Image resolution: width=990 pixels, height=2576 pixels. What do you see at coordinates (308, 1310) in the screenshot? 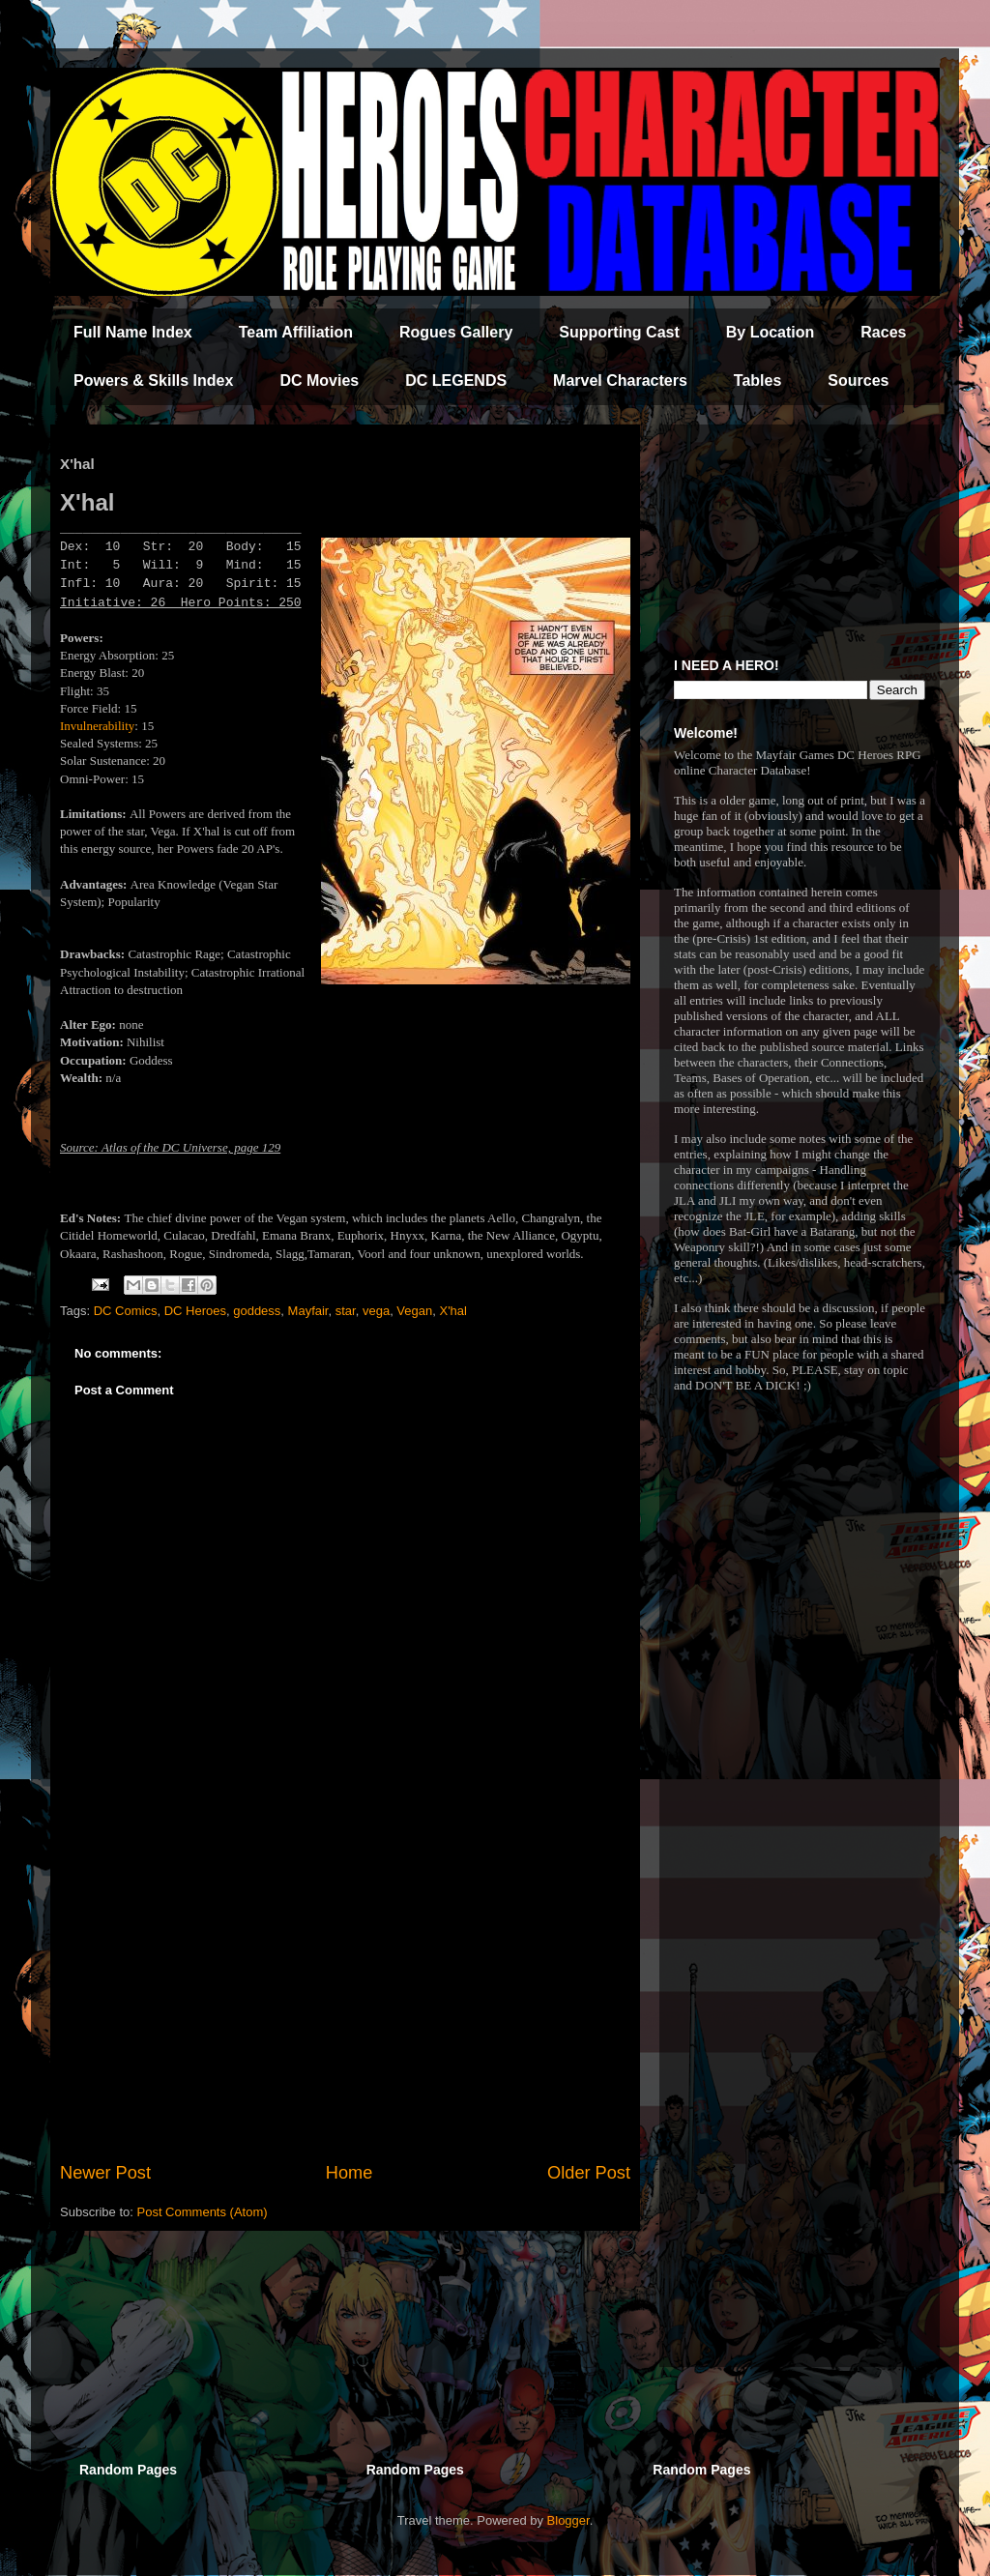
I see `Mayfair` at bounding box center [308, 1310].